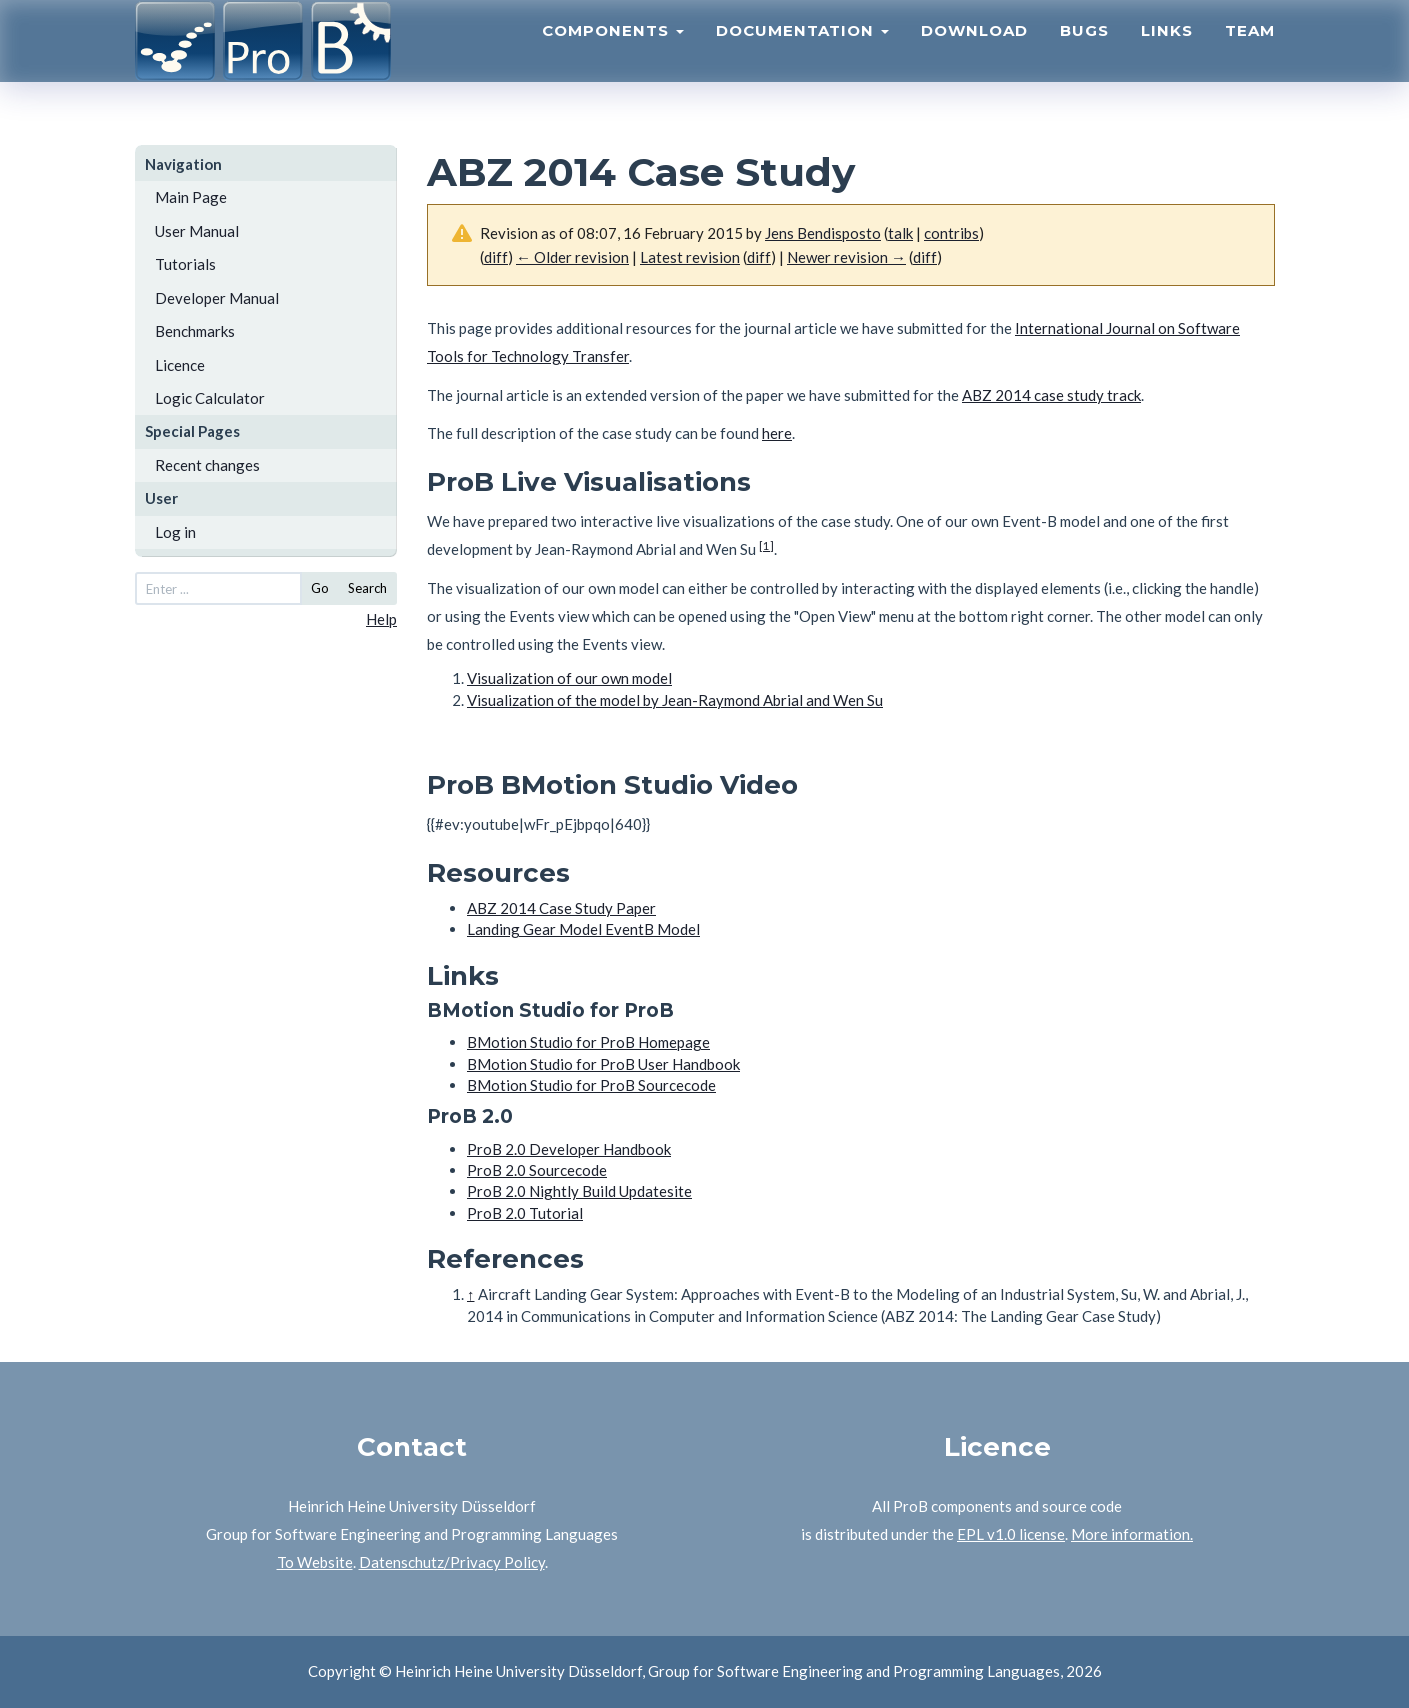 The image size is (1409, 1708). What do you see at coordinates (471, 1294) in the screenshot?
I see `↑ [Jump up]` at bounding box center [471, 1294].